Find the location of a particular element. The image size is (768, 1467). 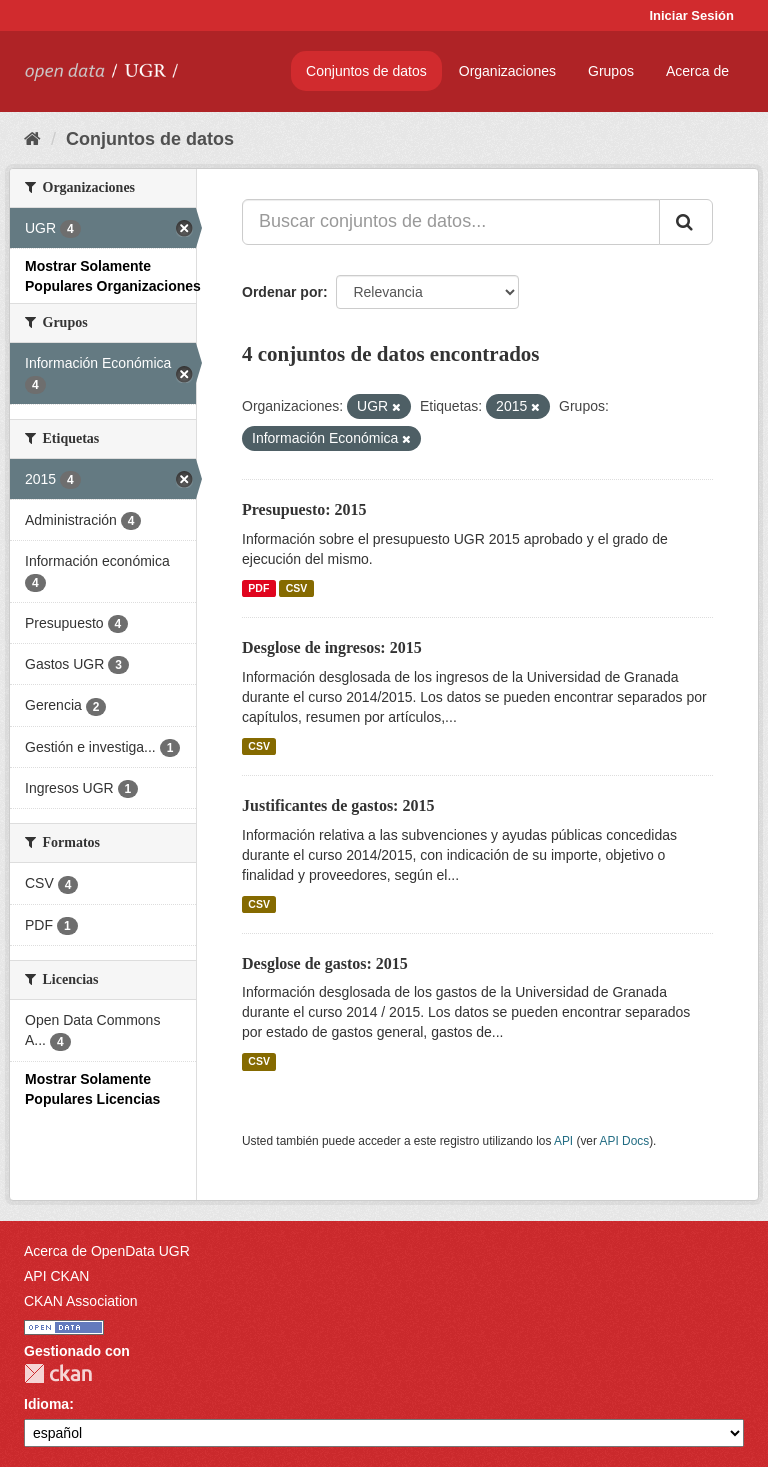

Conjuntos de datos is located at coordinates (366, 71).